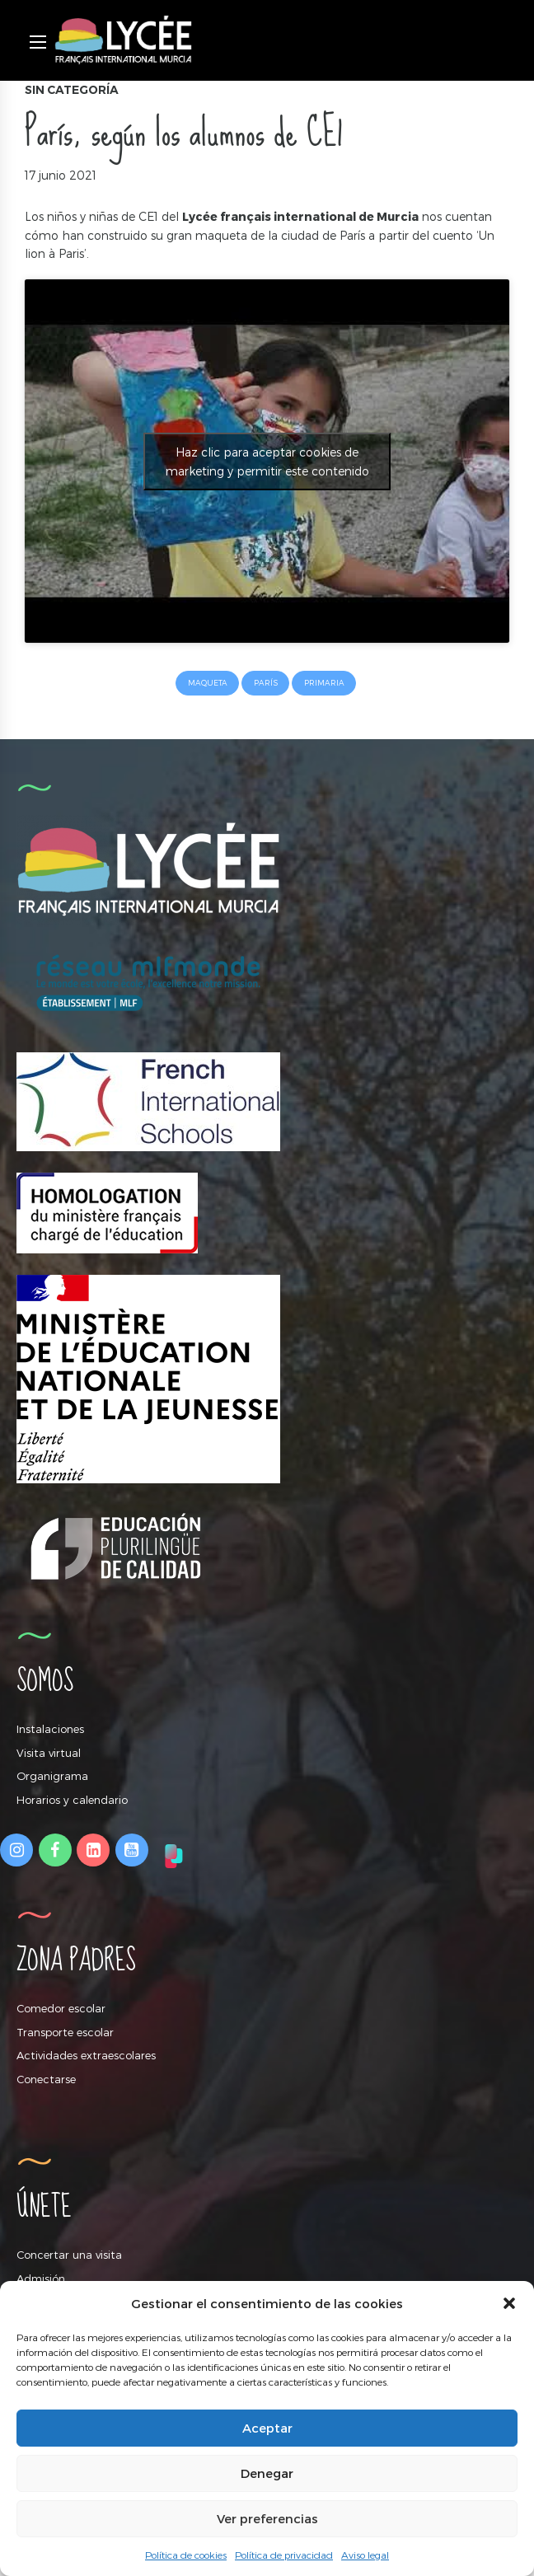  Describe the element at coordinates (60, 2008) in the screenshot. I see `Comedor escolar` at that location.